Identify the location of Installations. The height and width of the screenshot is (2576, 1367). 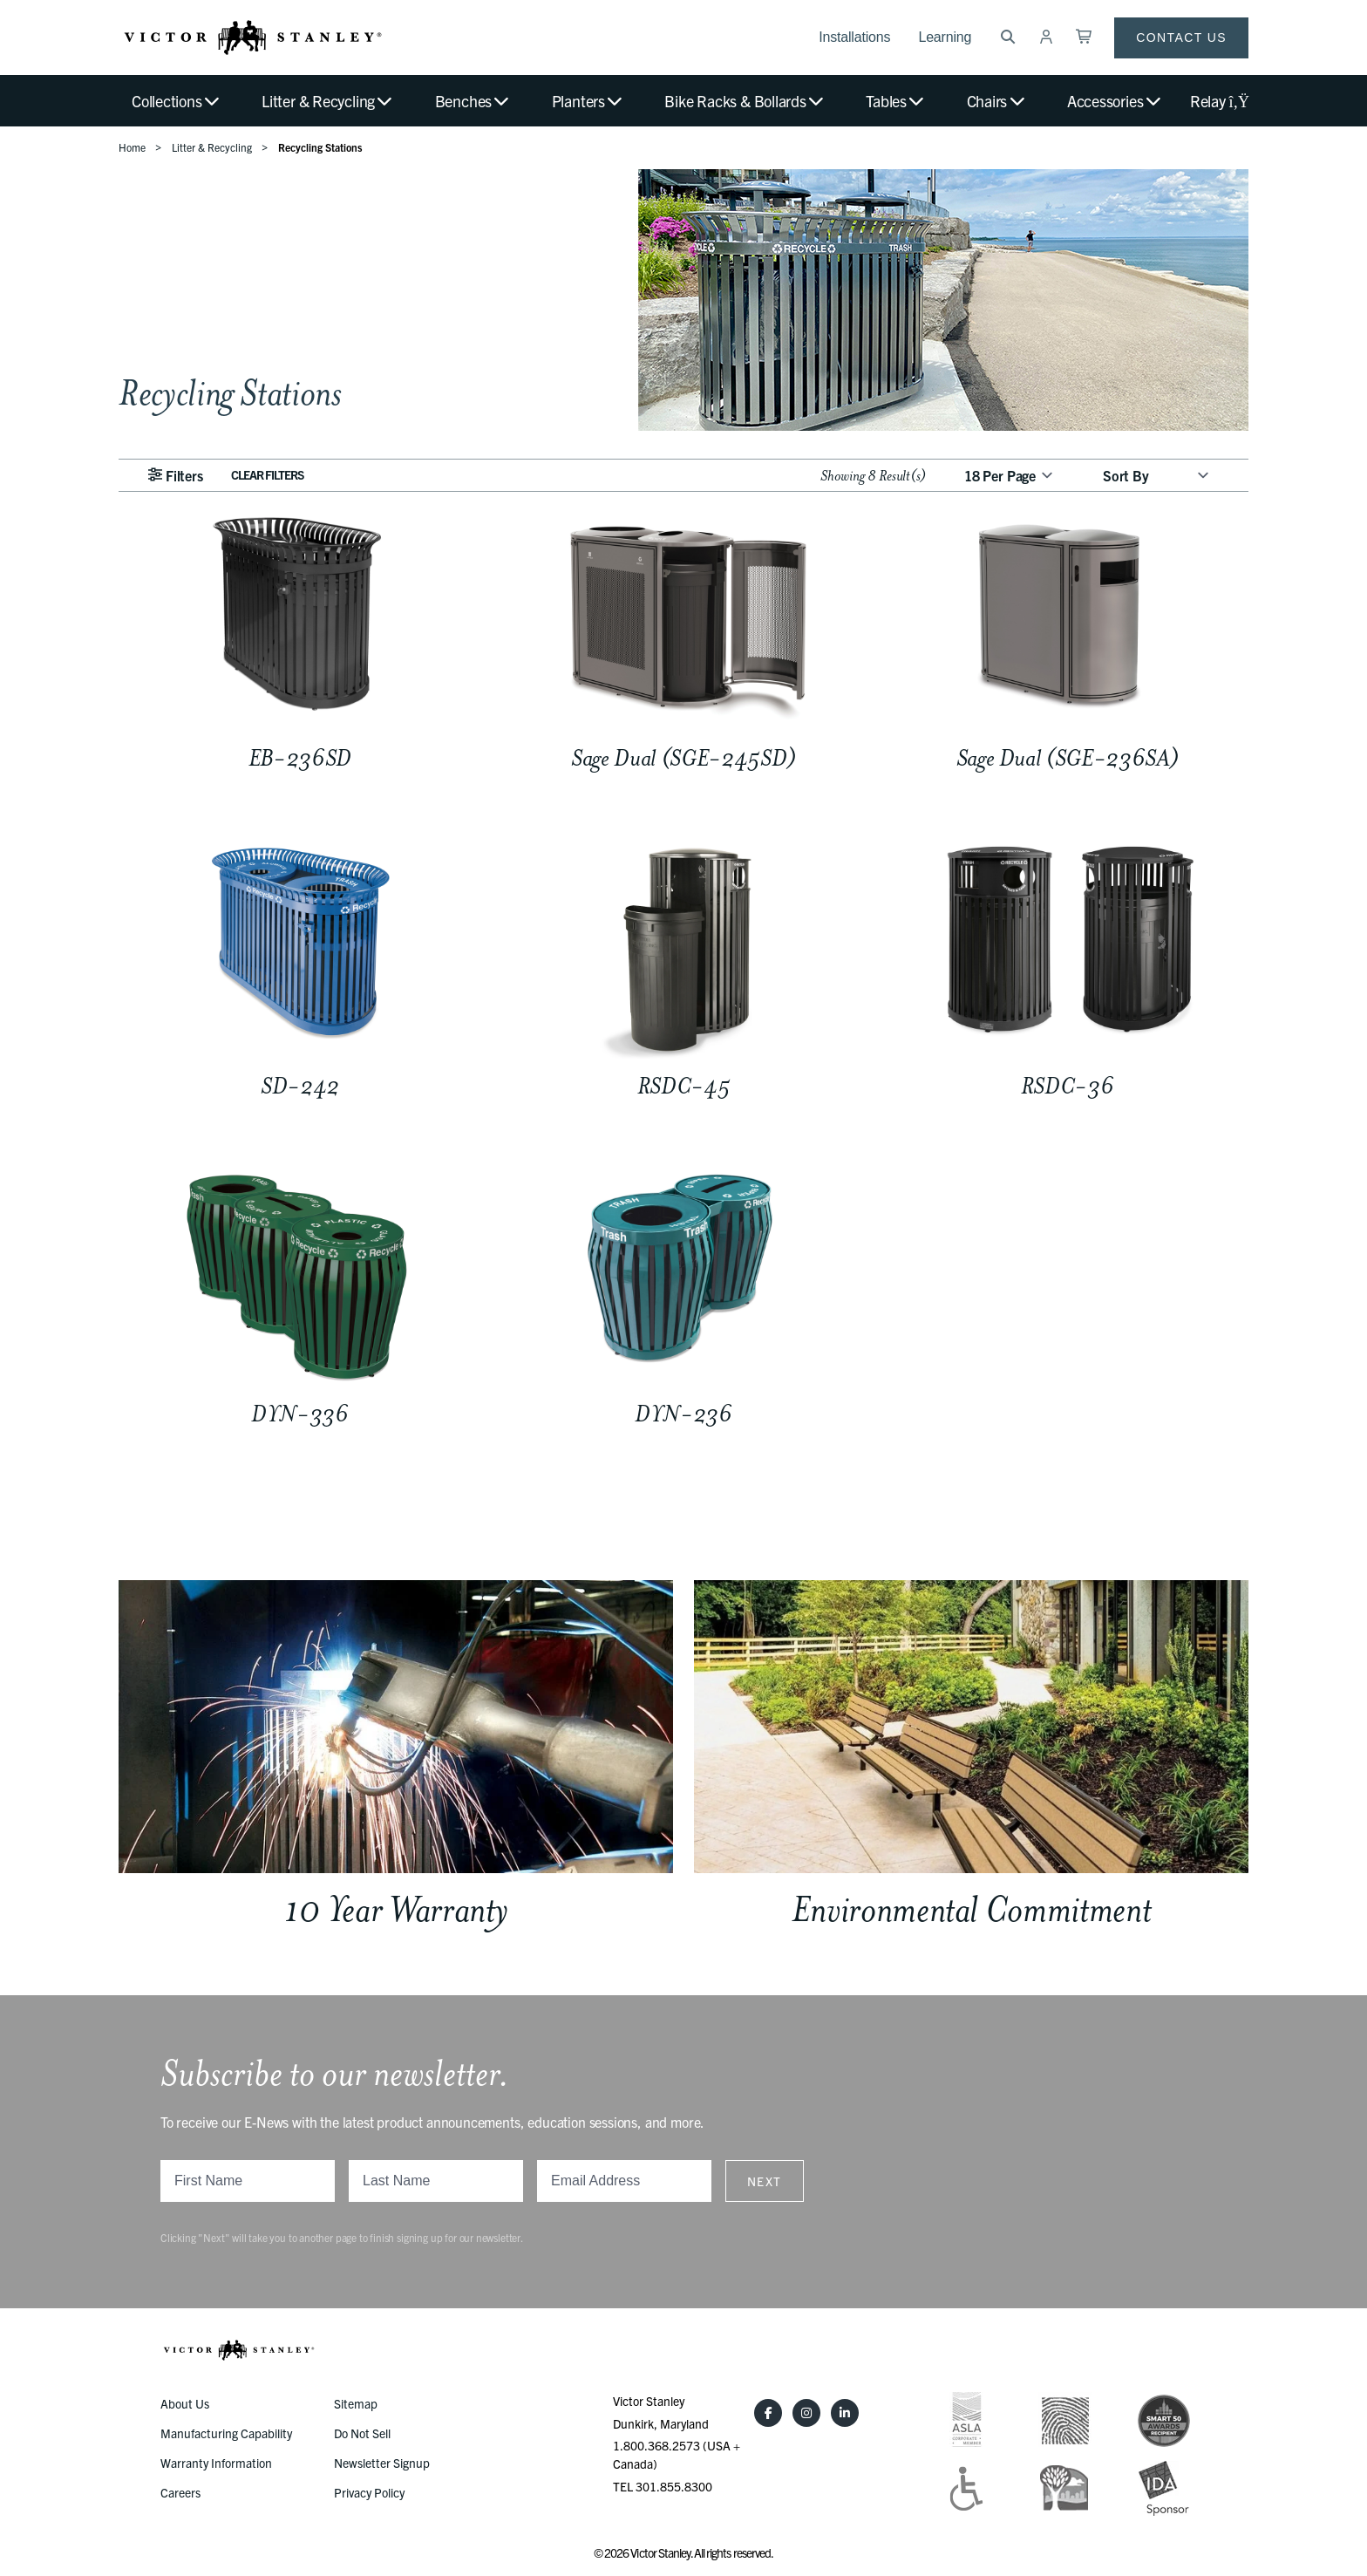
(854, 37).